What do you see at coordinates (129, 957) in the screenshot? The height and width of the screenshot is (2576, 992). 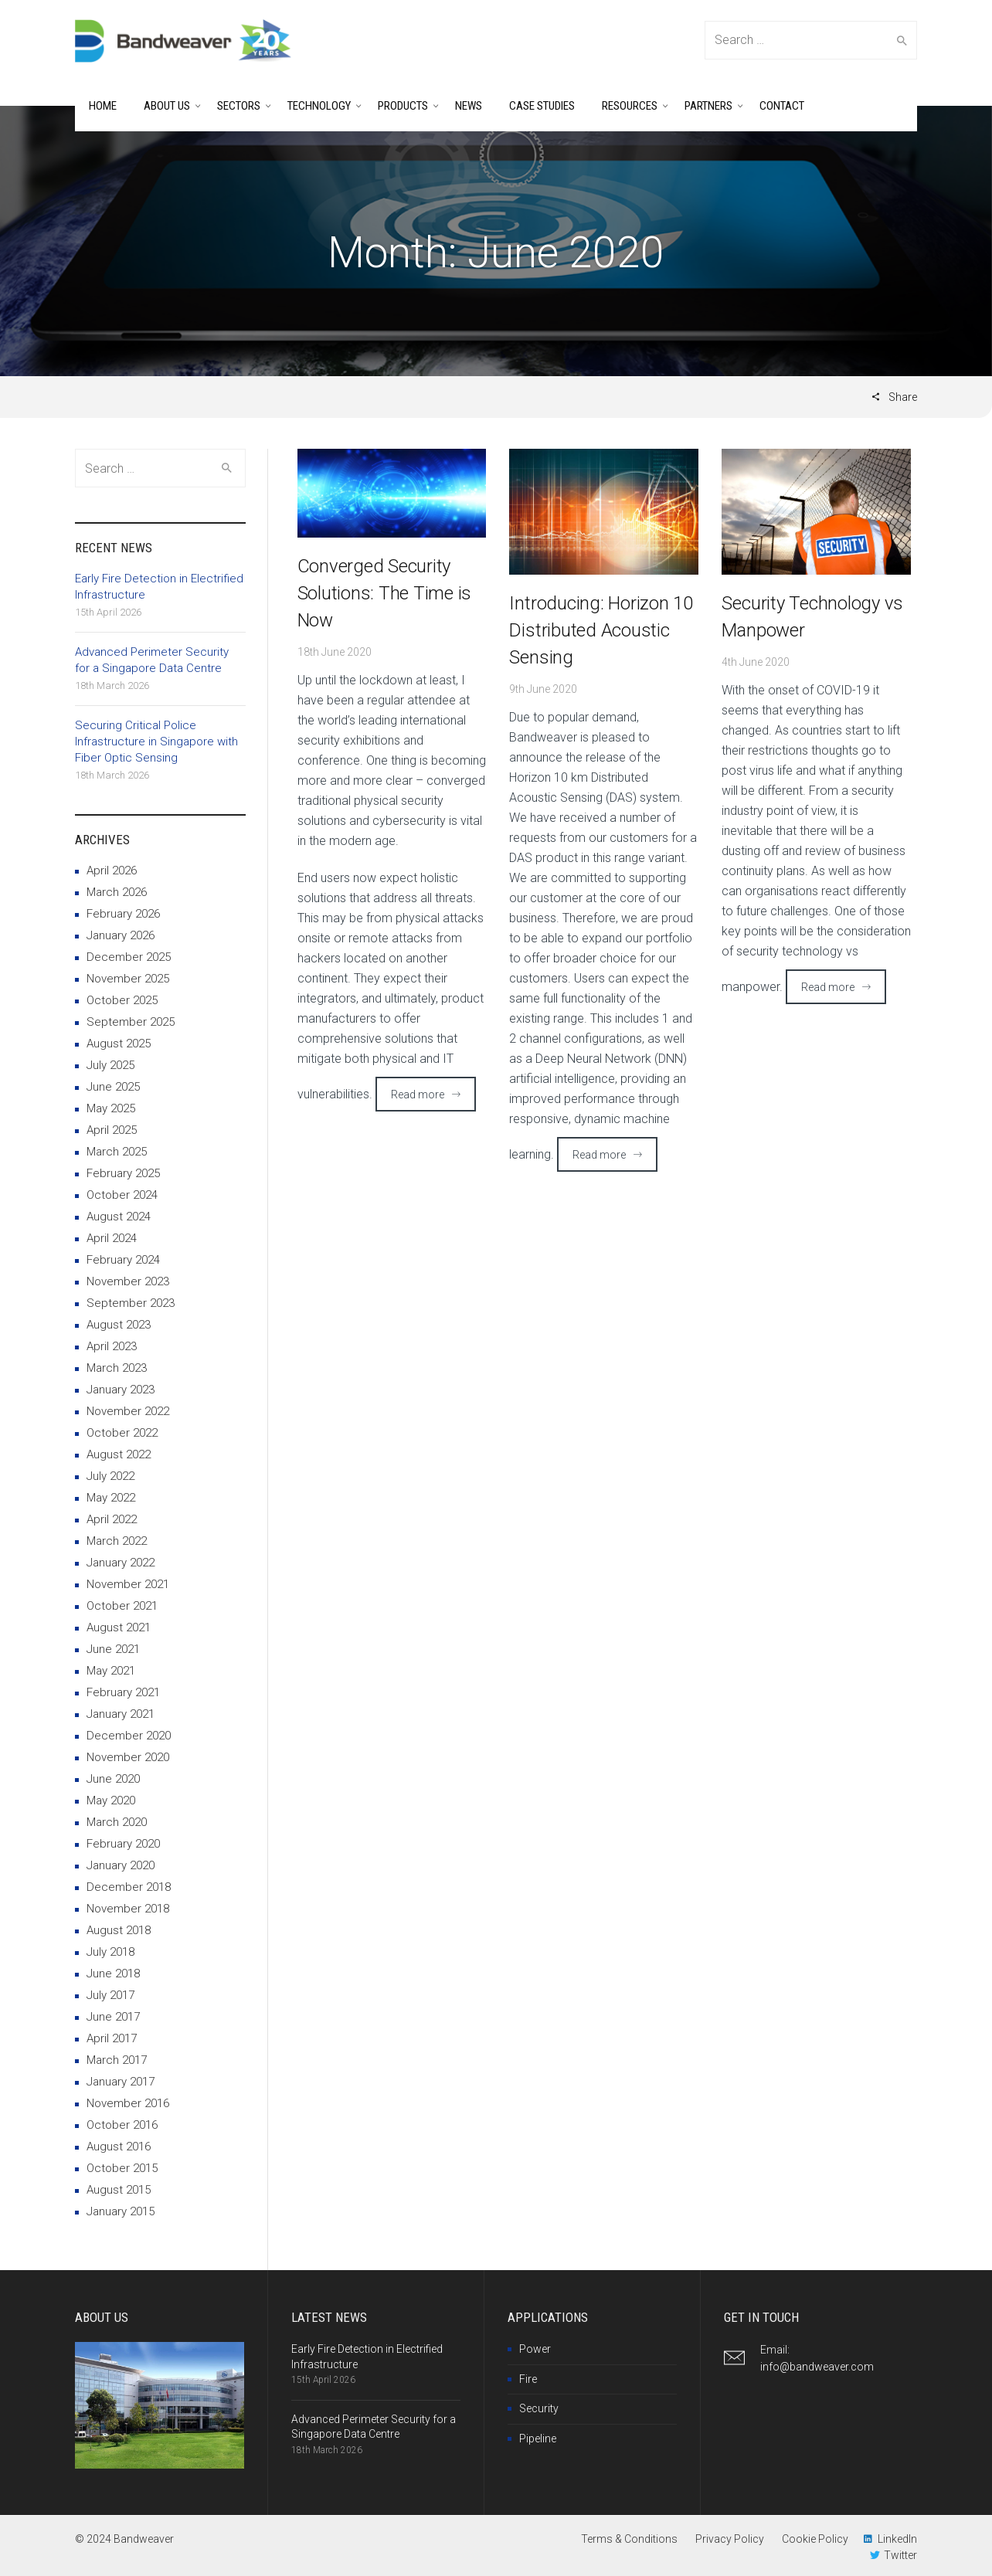 I see `December 2025` at bounding box center [129, 957].